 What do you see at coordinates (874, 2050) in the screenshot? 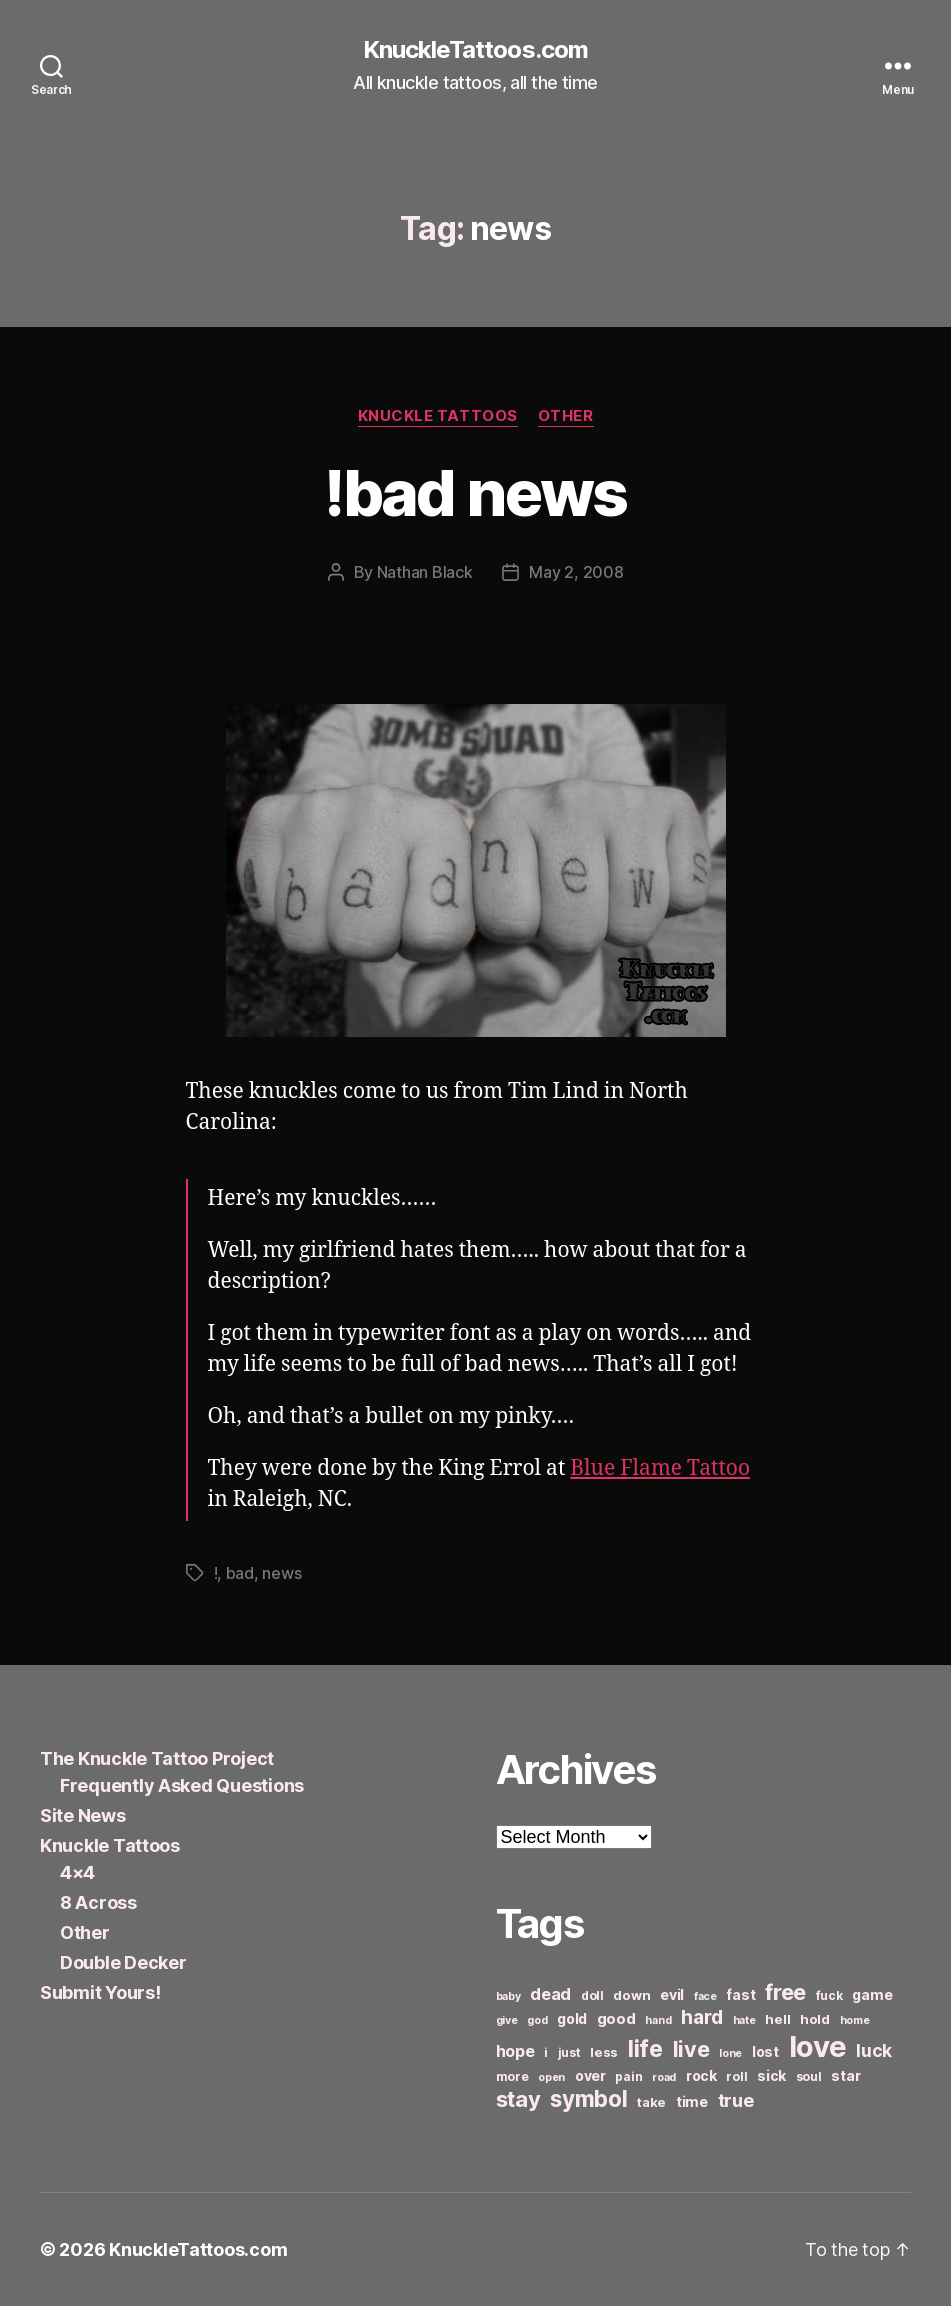
I see `luck [luck (12 items)]` at bounding box center [874, 2050].